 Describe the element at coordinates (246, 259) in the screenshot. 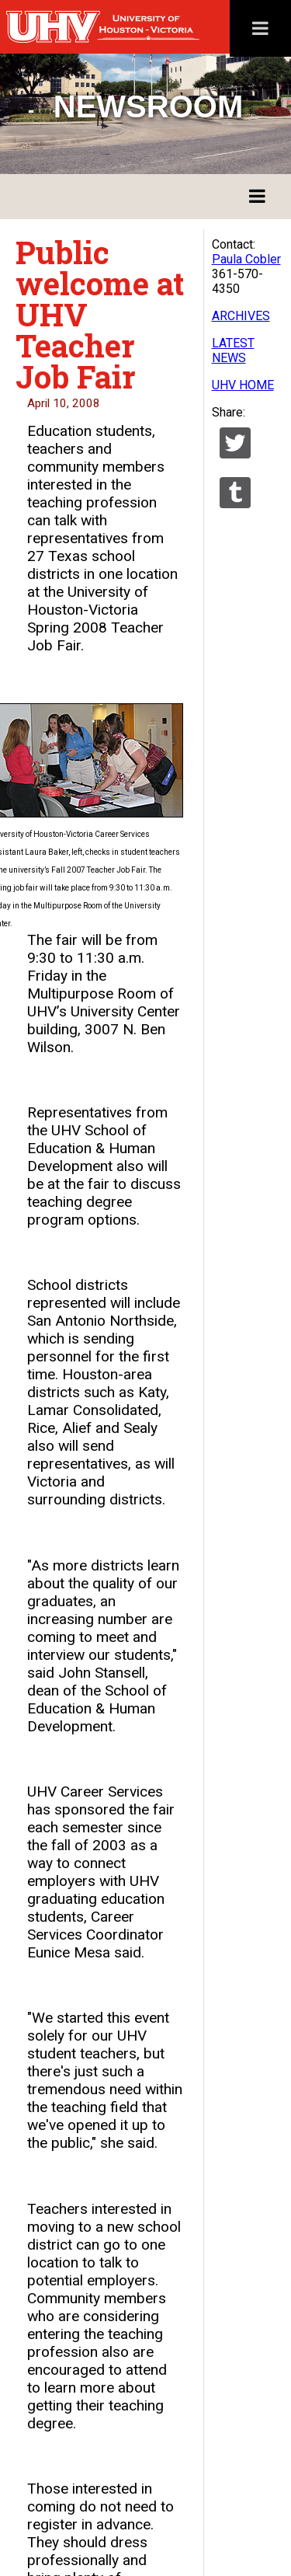

I see `Paula Cobler` at that location.